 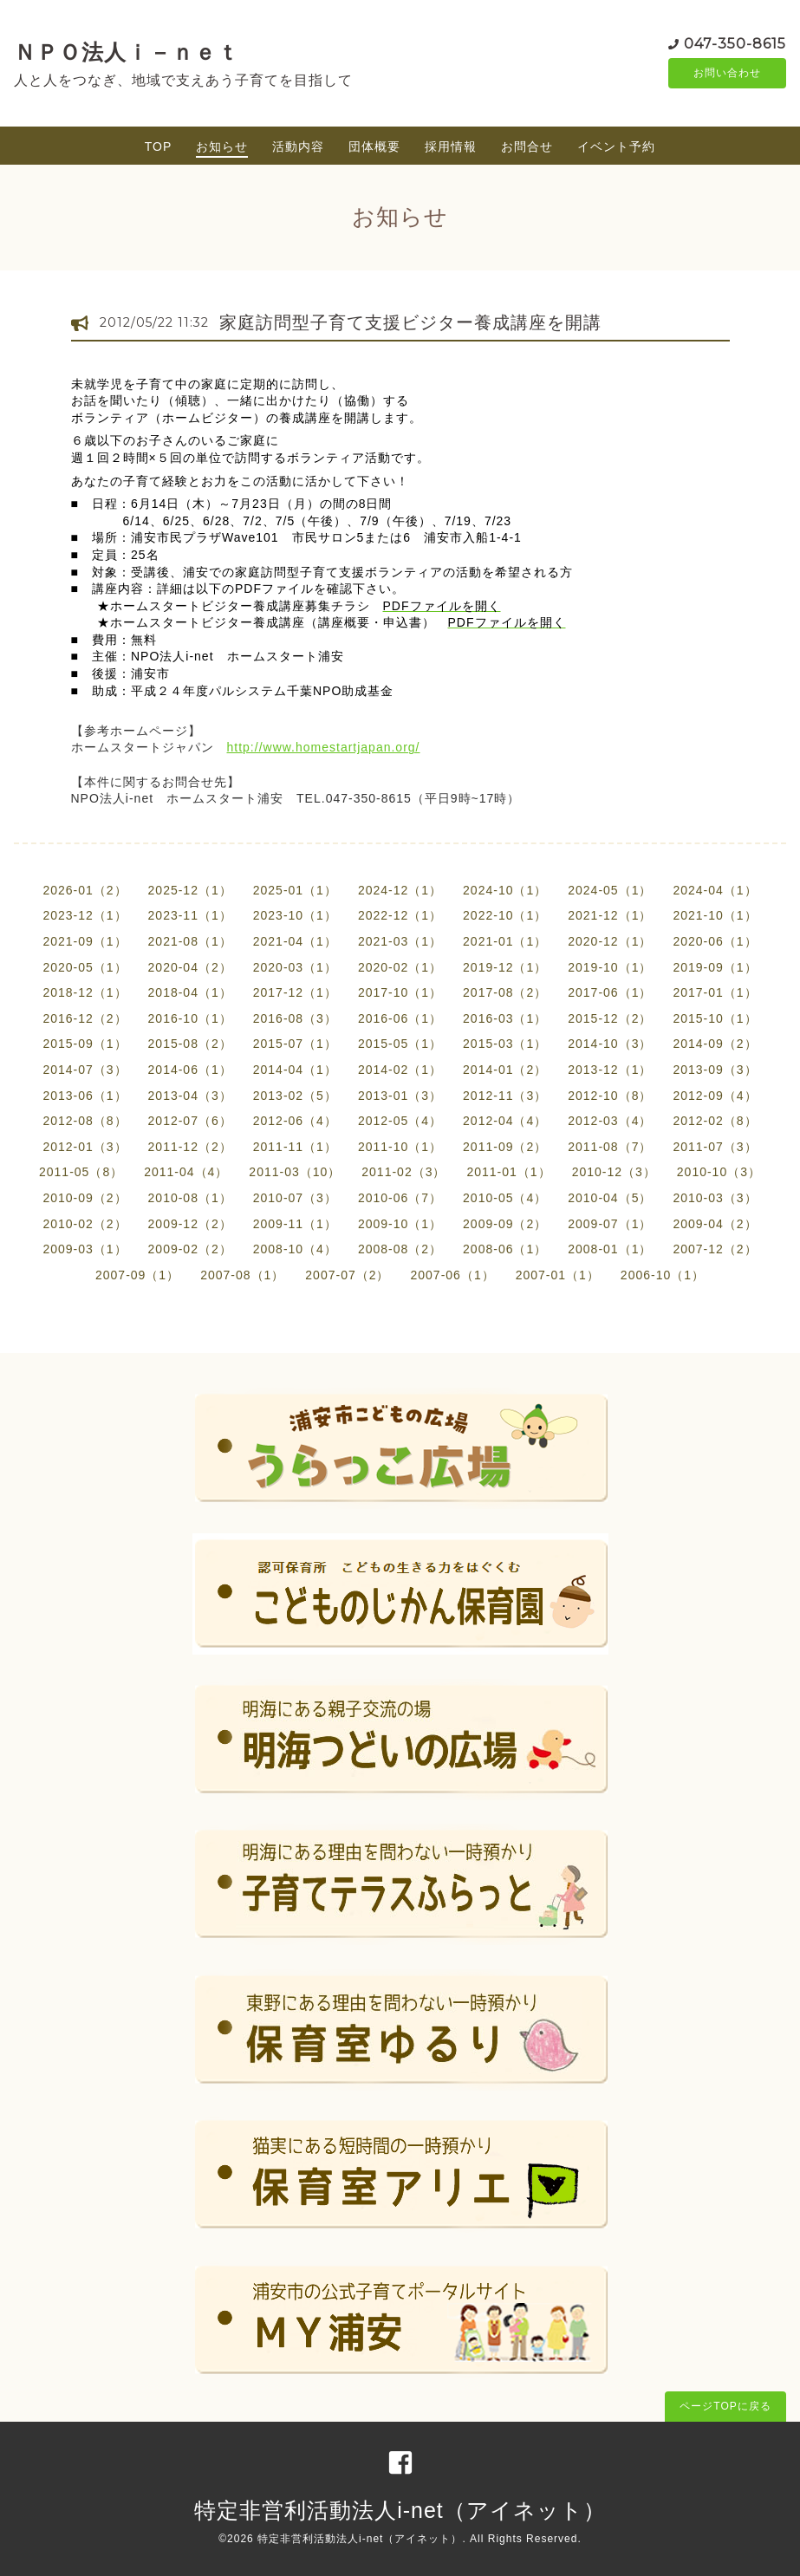 What do you see at coordinates (715, 1070) in the screenshot?
I see `2013-09（3）` at bounding box center [715, 1070].